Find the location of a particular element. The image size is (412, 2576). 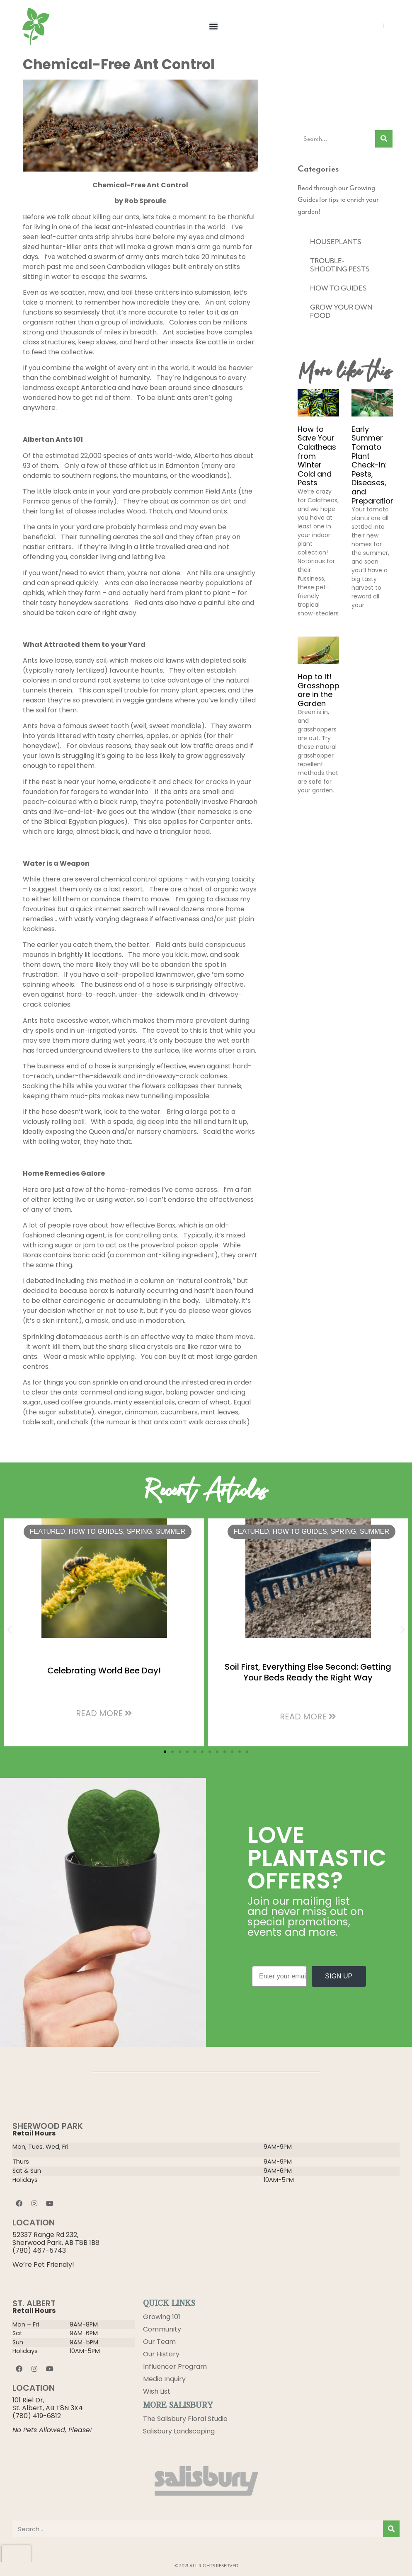

Growing 101 is located at coordinates (161, 2317).